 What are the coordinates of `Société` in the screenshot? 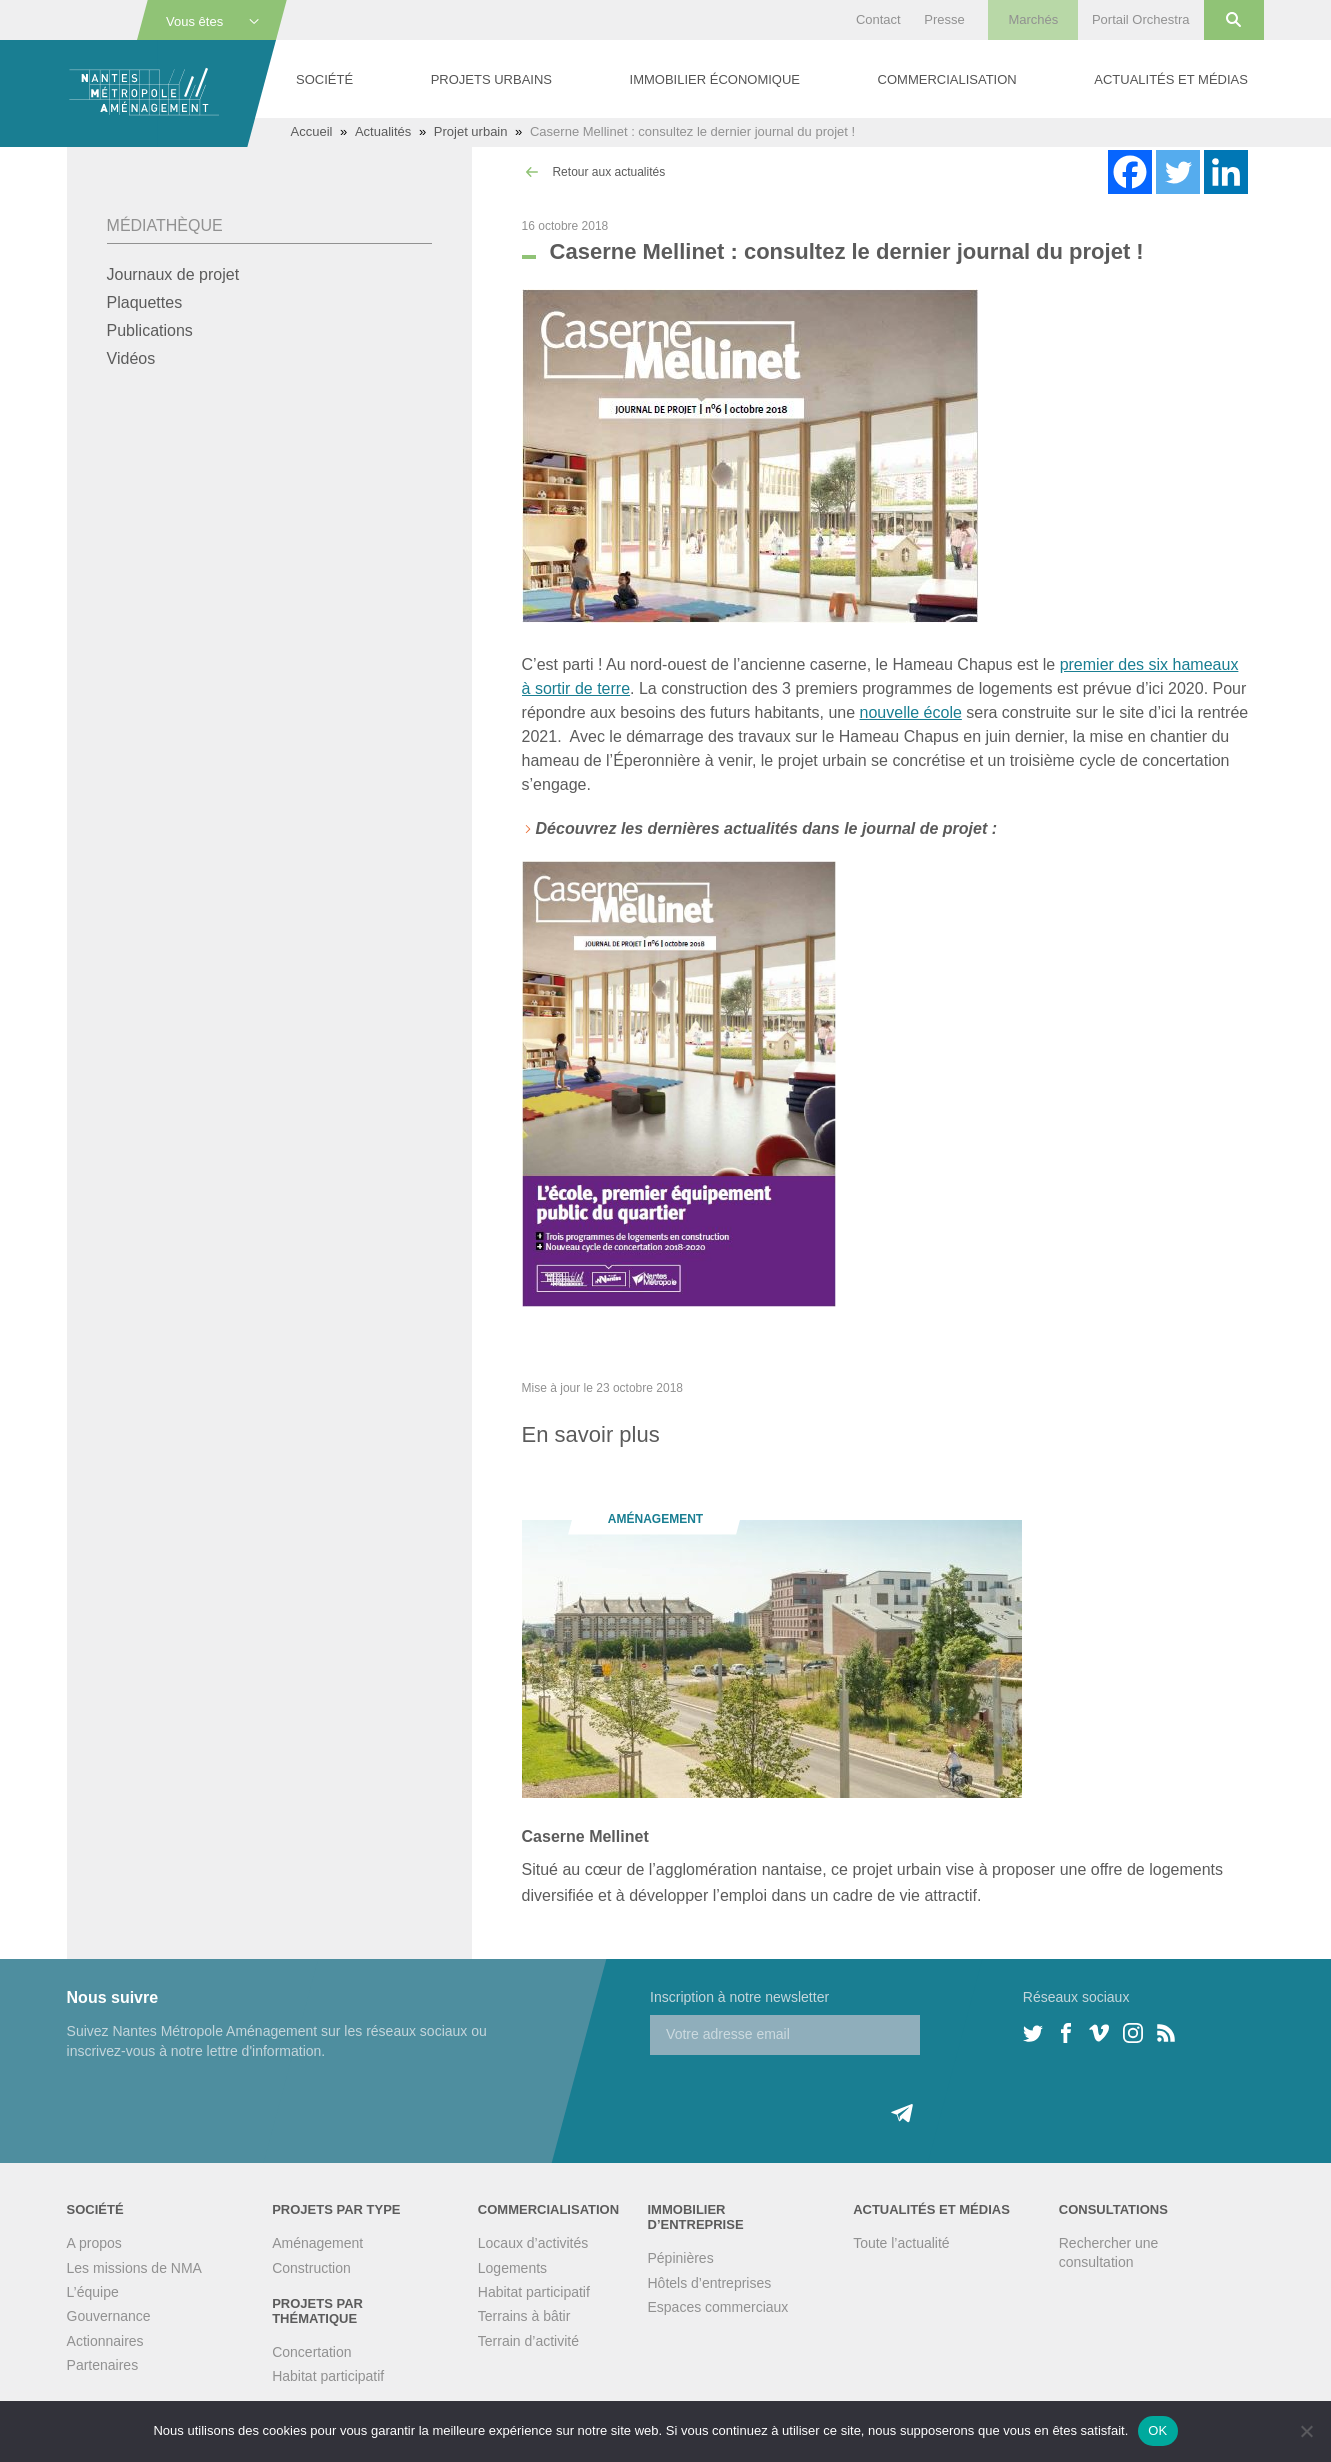 It's located at (324, 79).